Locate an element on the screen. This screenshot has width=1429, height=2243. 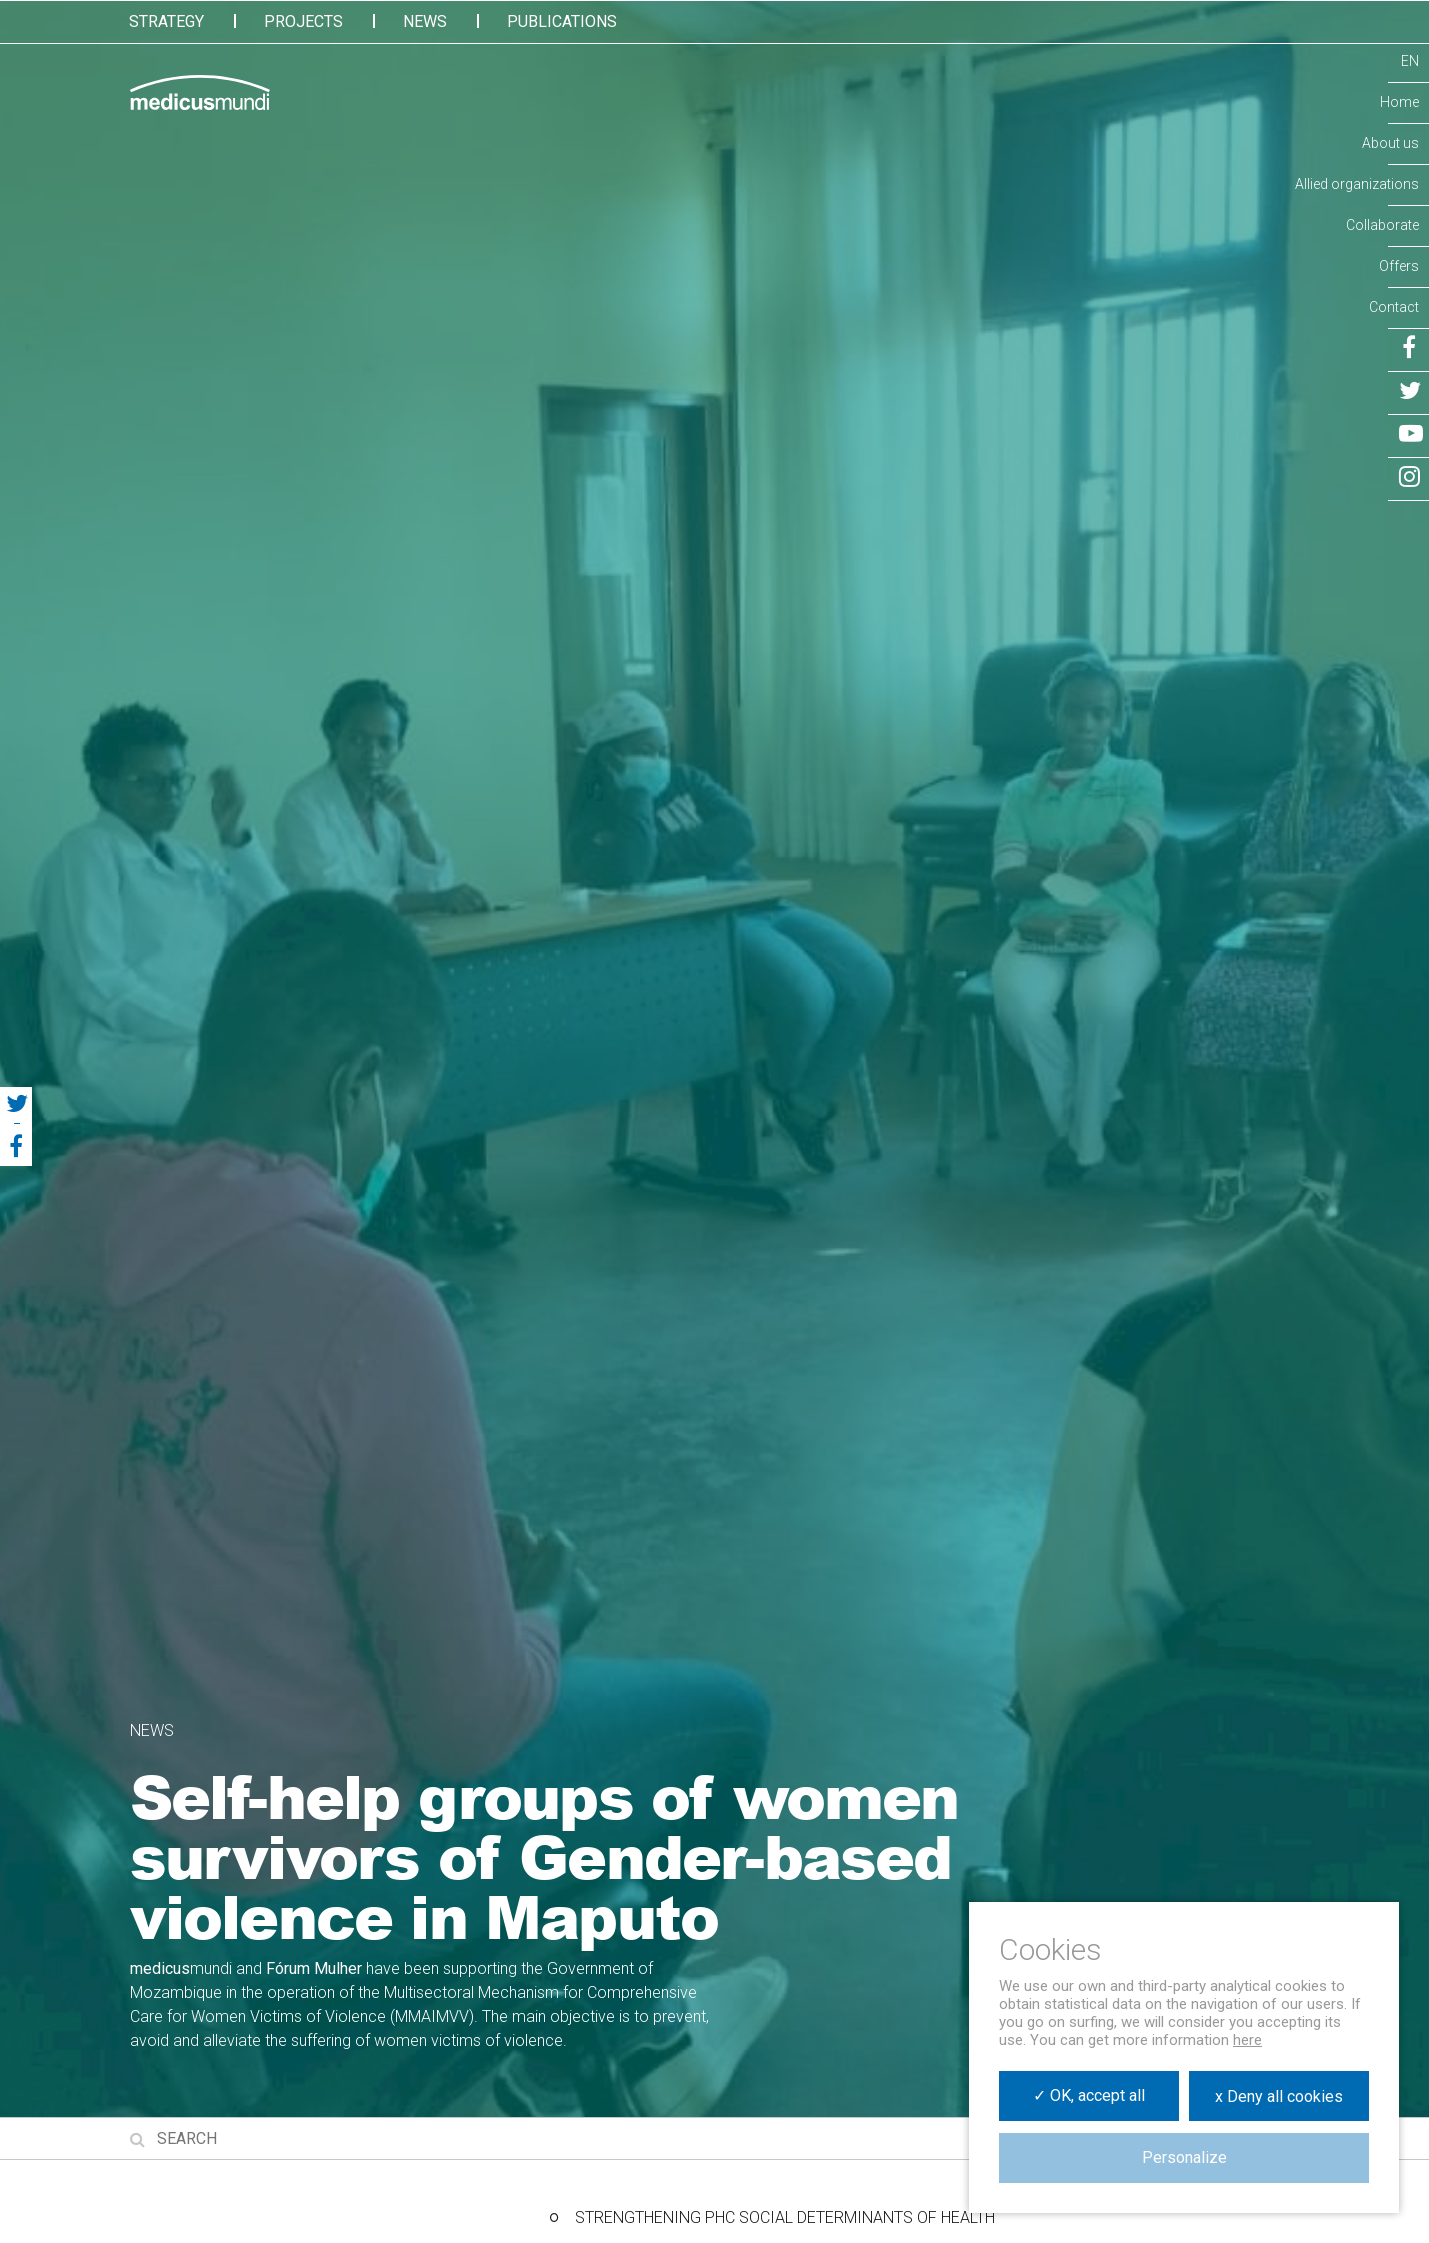
Collaborate is located at coordinates (1382, 225).